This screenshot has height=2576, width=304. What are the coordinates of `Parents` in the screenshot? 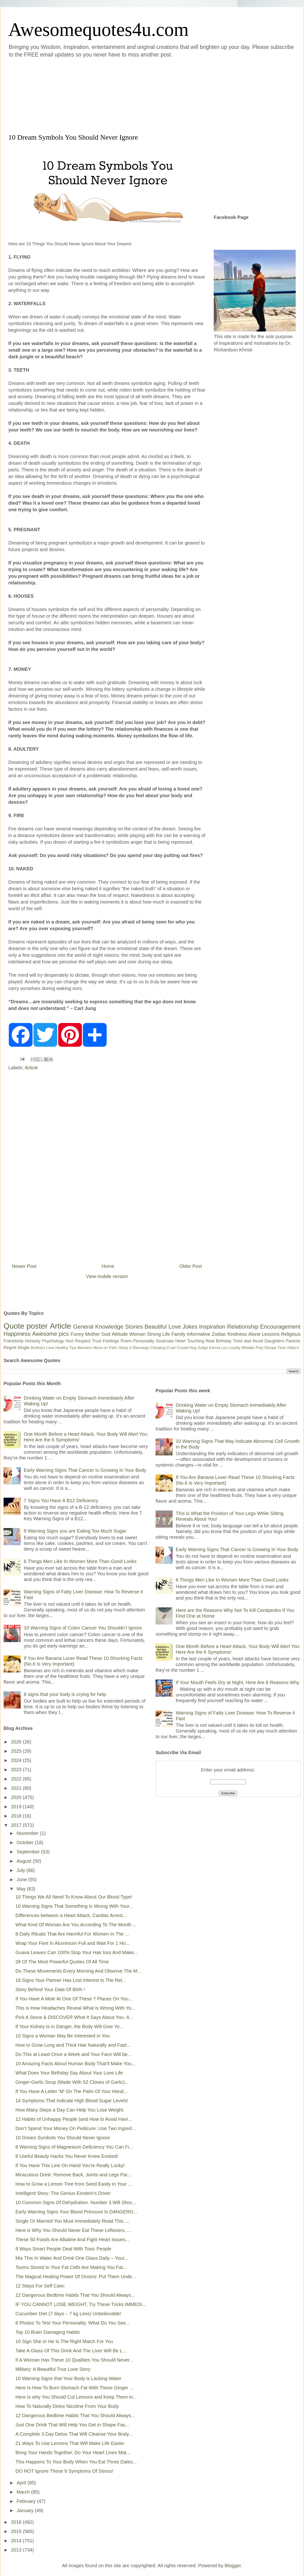 It's located at (293, 1341).